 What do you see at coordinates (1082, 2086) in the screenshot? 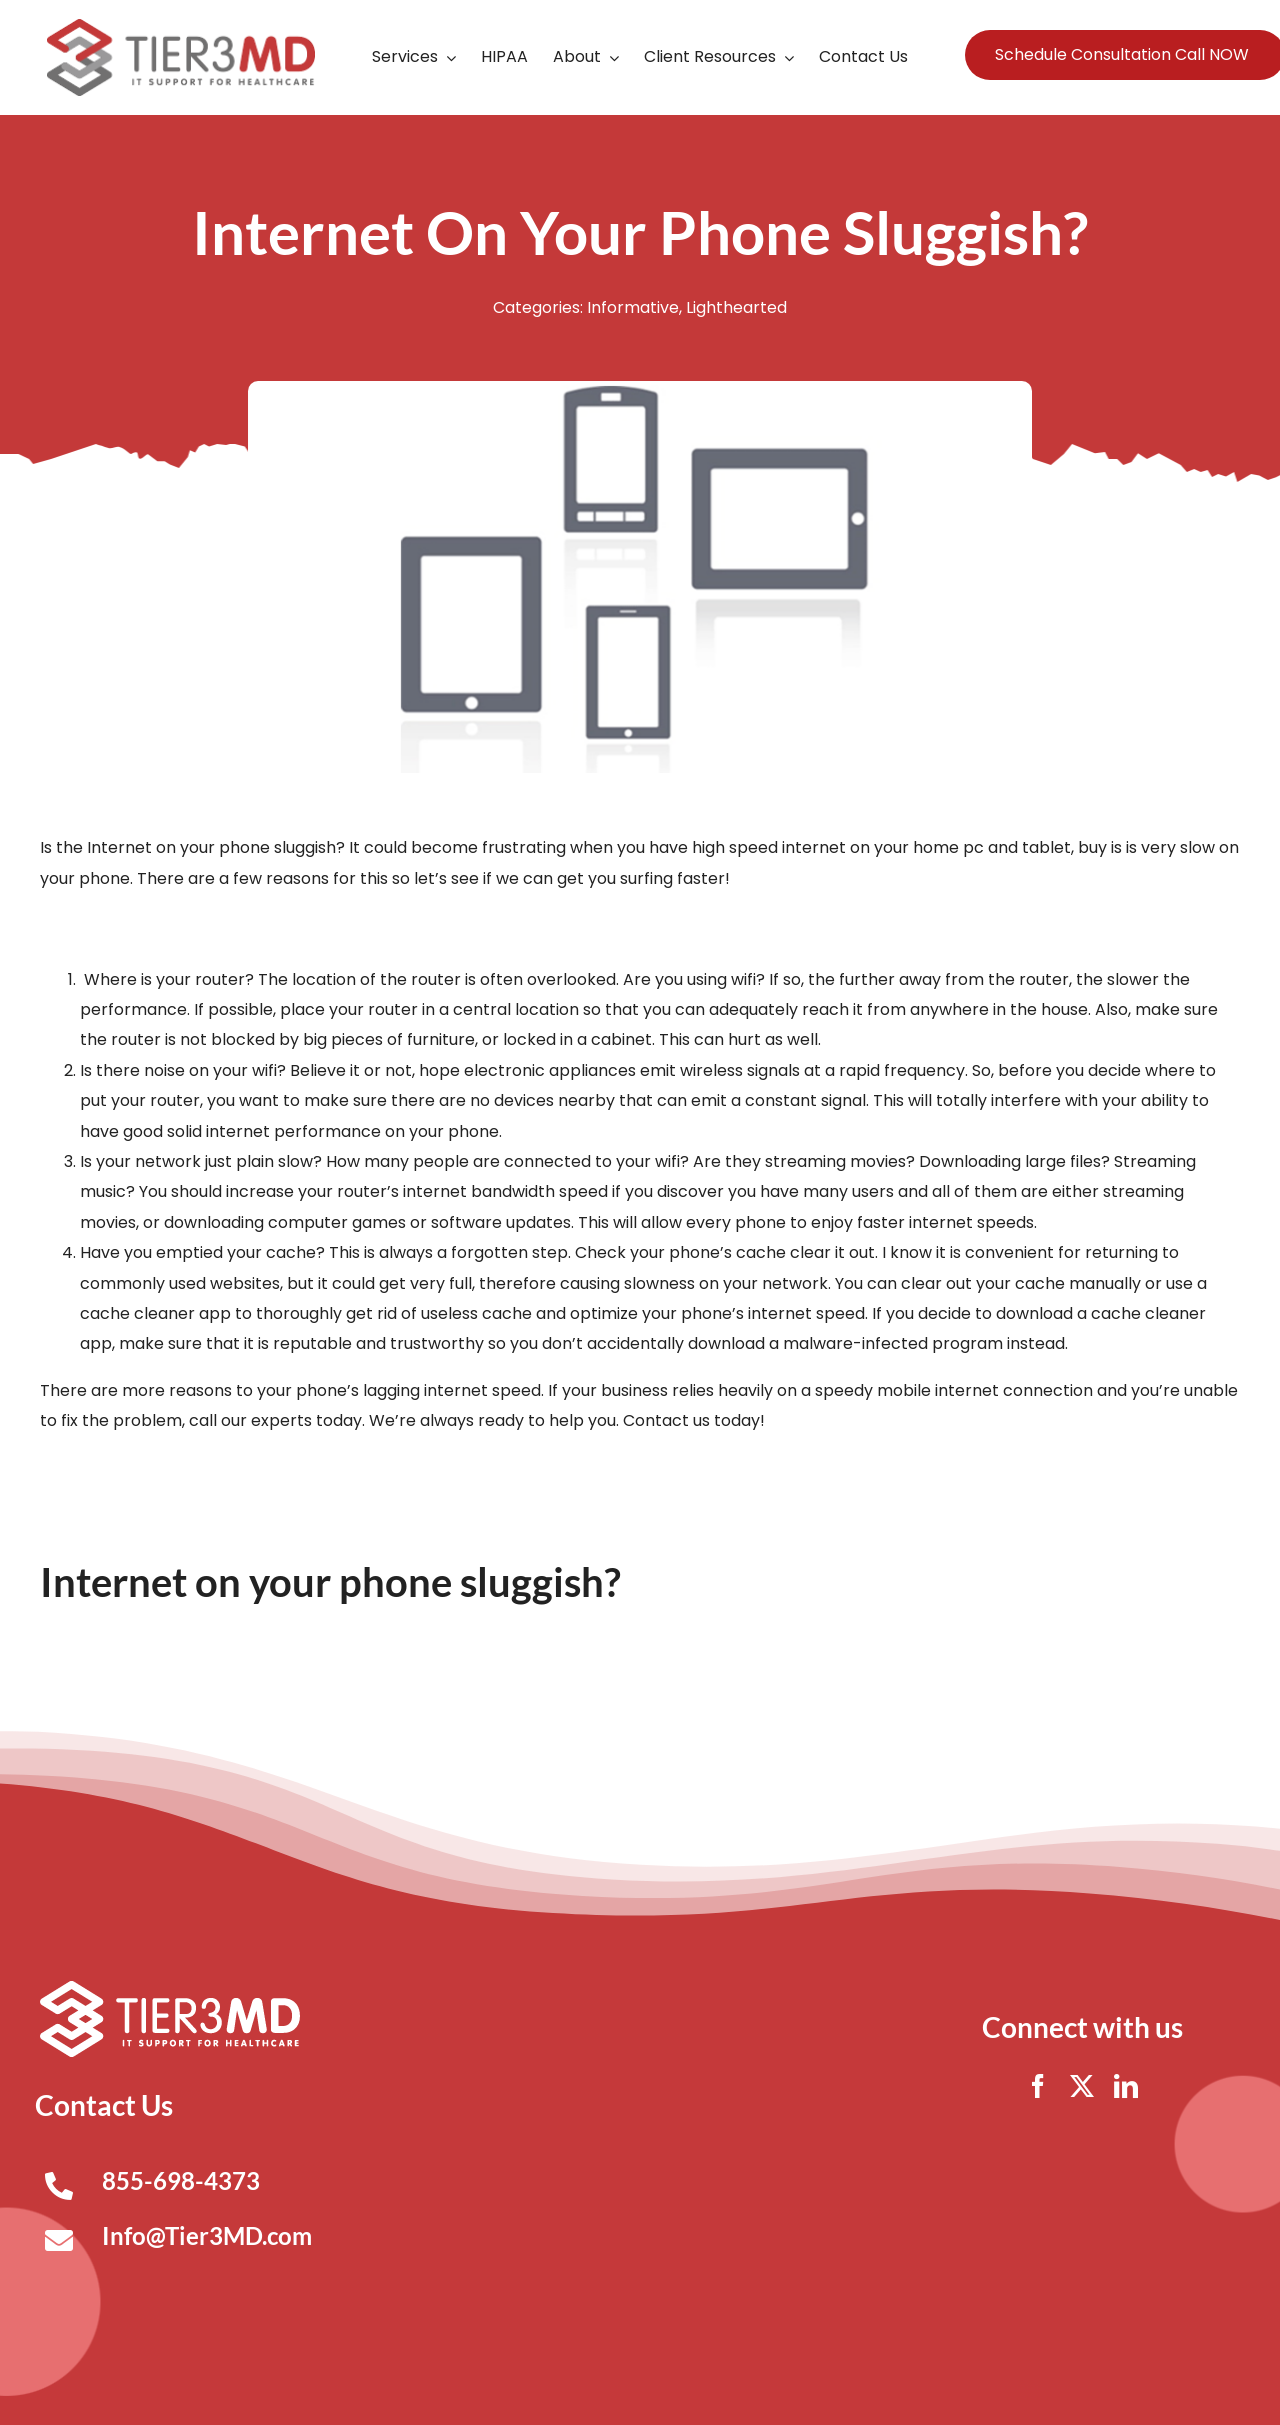
I see `[twitter]` at bounding box center [1082, 2086].